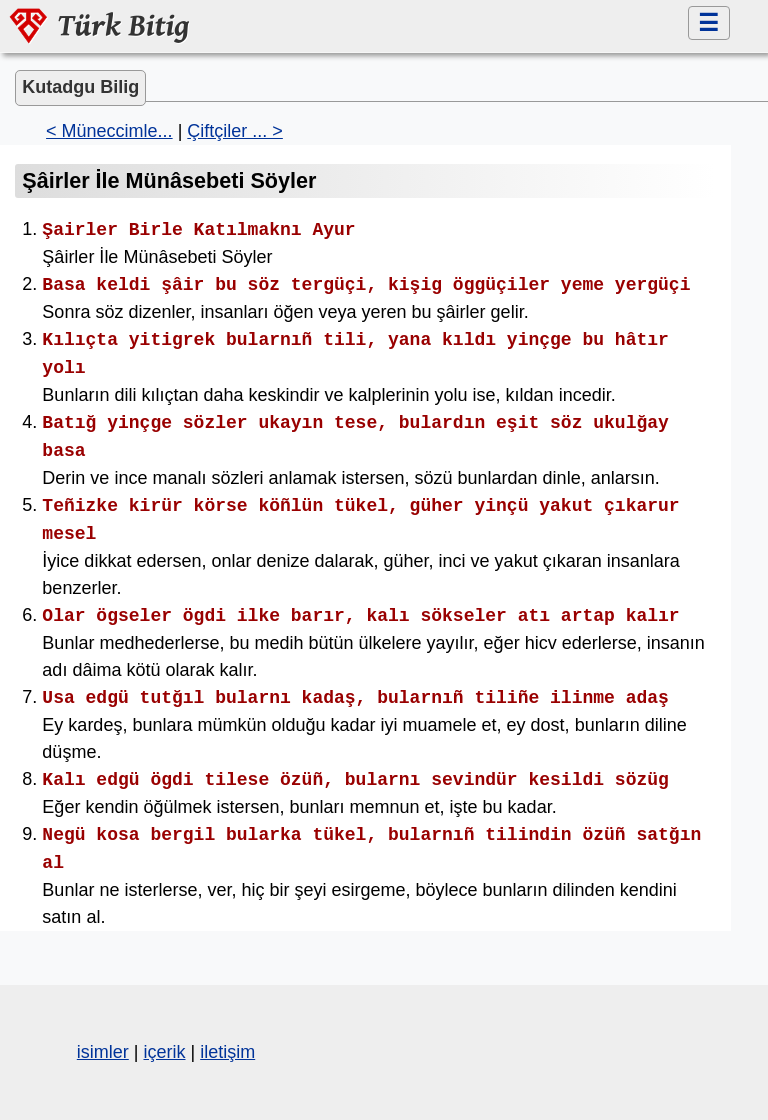  I want to click on Çiftçiler ... >, so click(235, 131).